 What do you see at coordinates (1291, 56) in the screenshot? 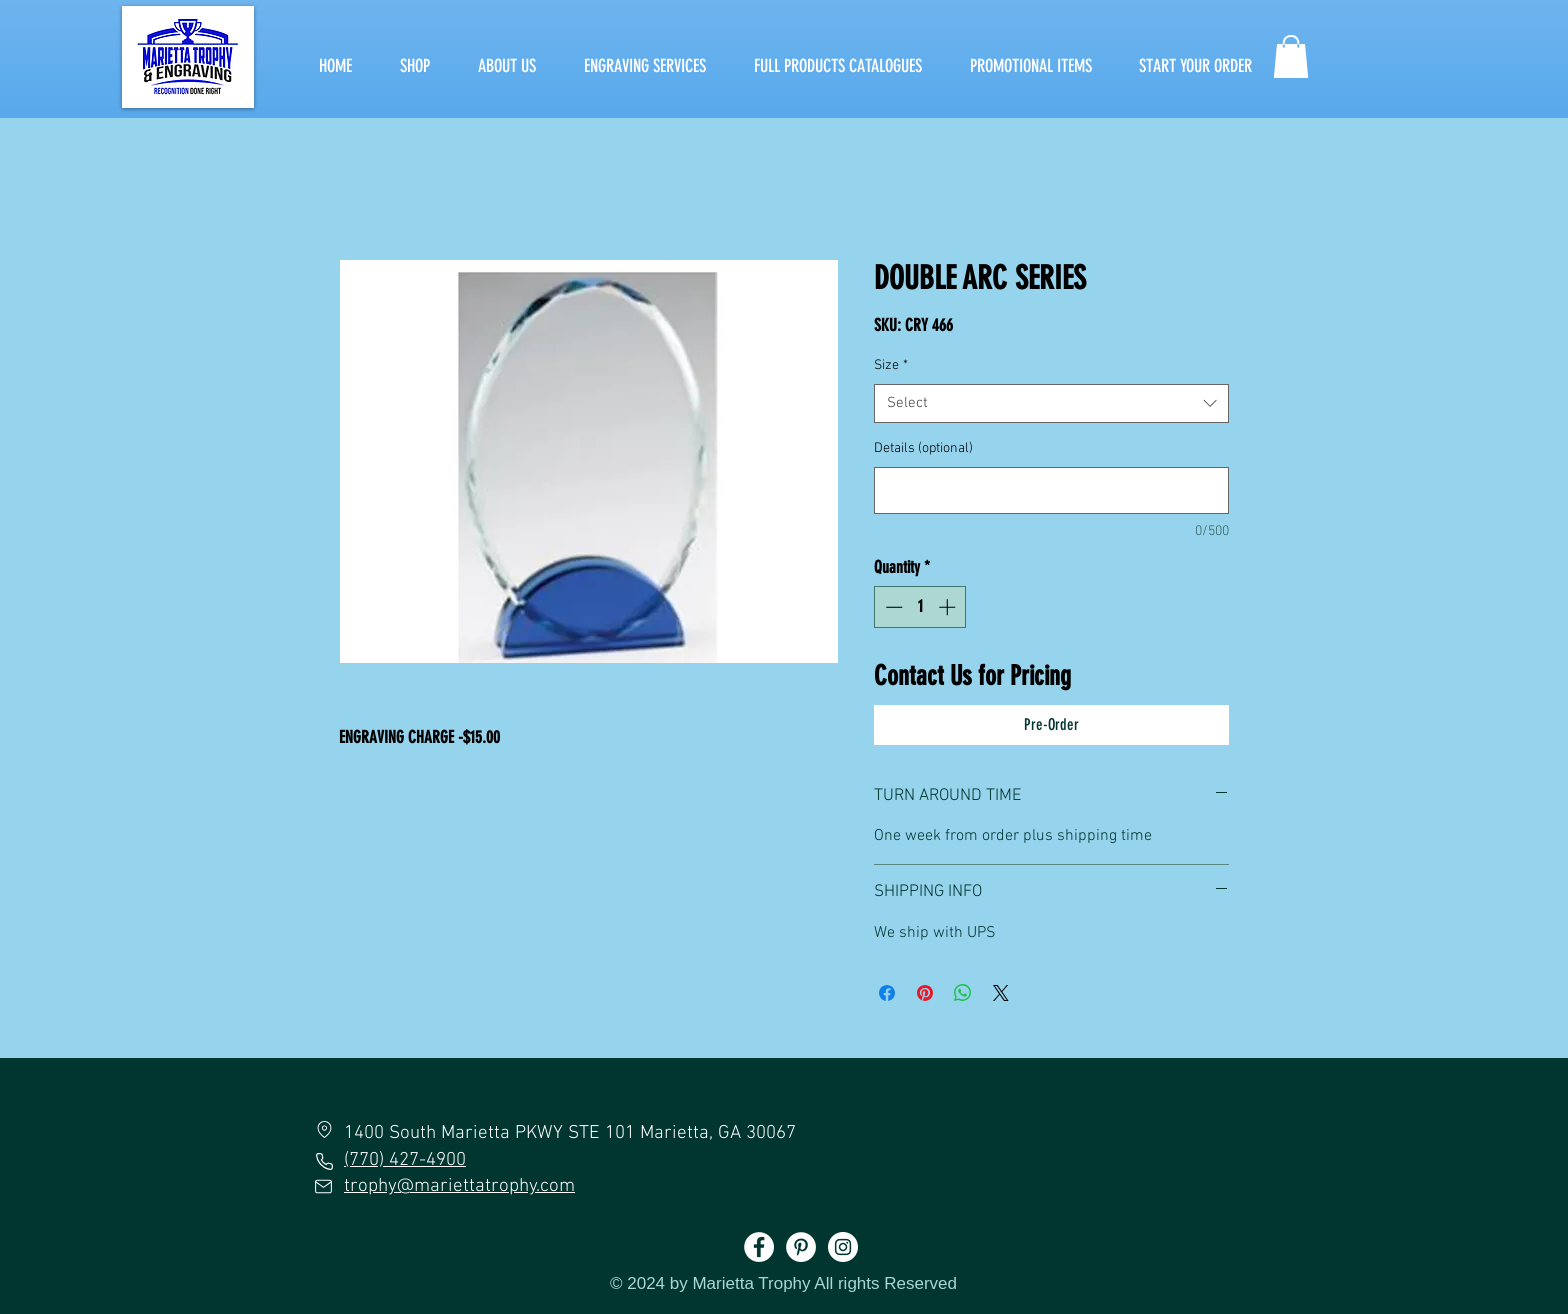
I see `[button]` at bounding box center [1291, 56].